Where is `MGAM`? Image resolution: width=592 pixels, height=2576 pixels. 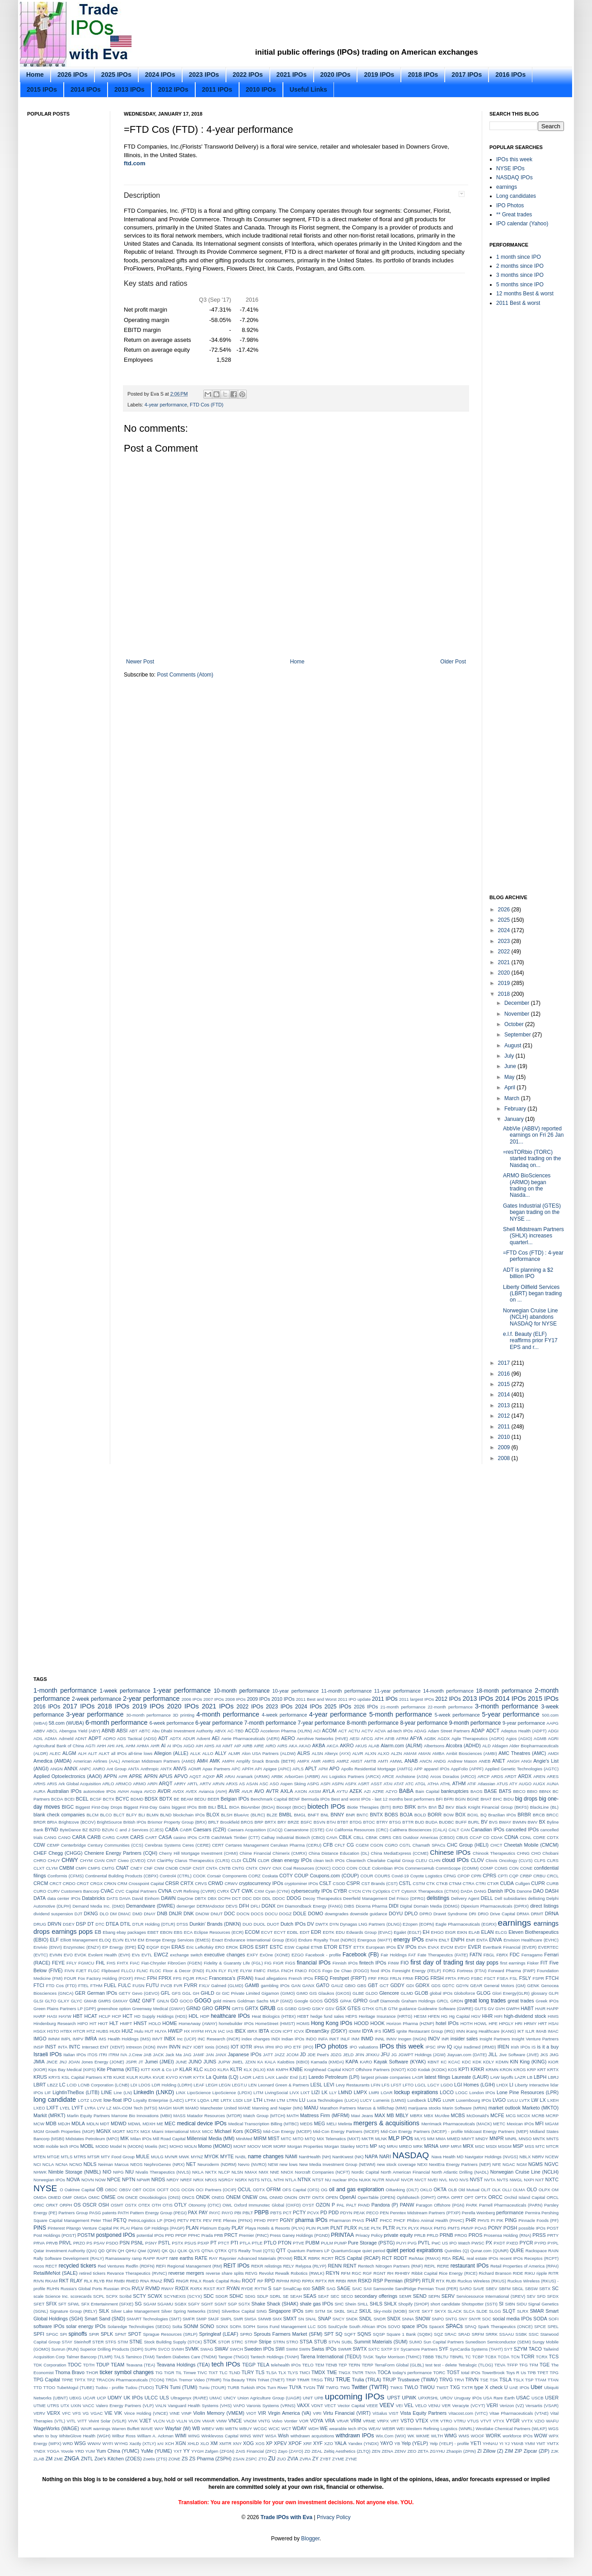
MGAM is located at coordinates (552, 2123).